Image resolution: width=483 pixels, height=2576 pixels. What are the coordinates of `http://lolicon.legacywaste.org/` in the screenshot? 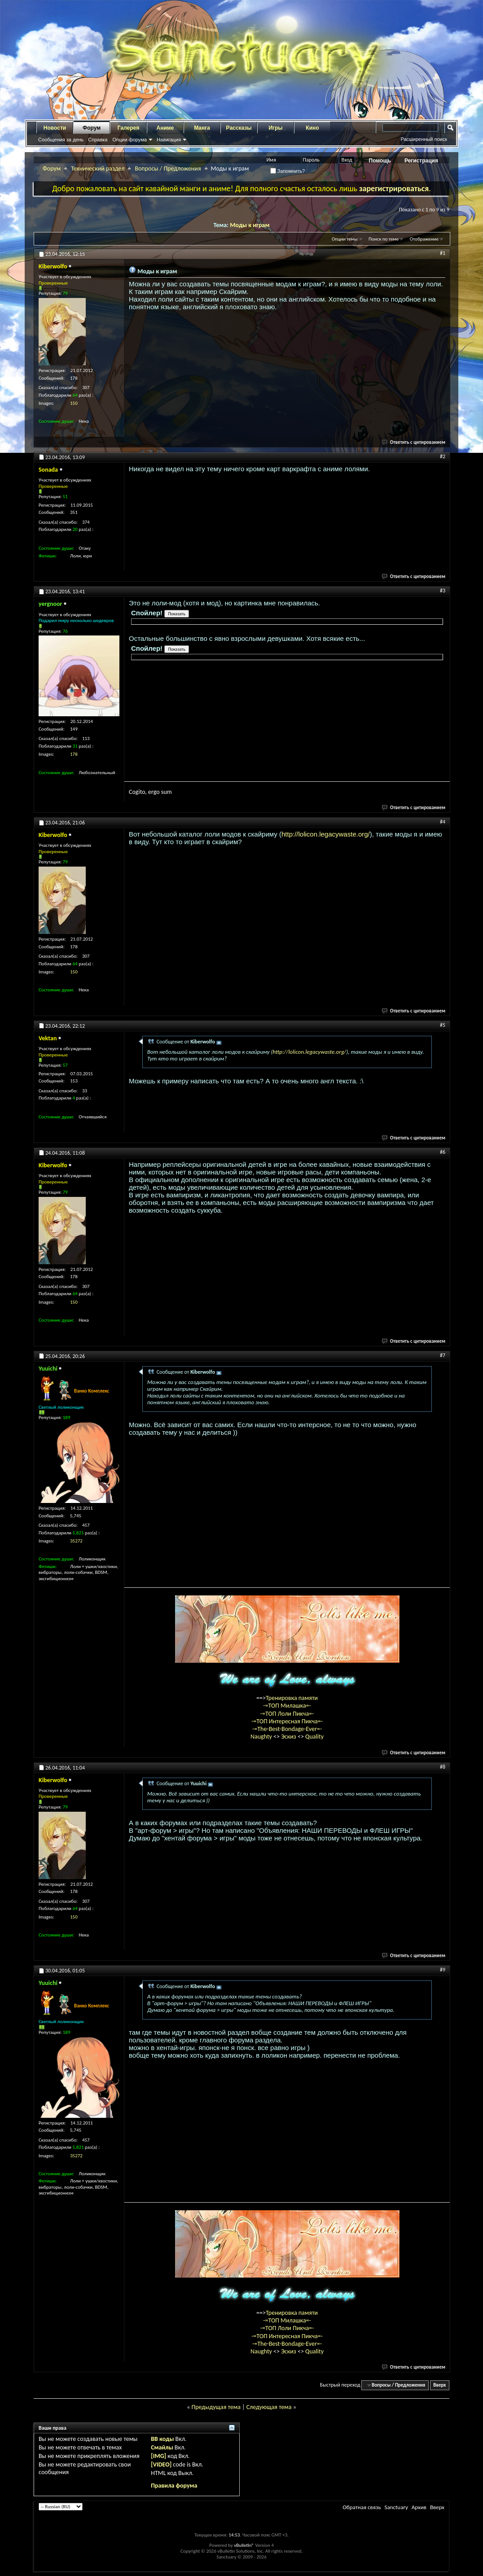 It's located at (325, 834).